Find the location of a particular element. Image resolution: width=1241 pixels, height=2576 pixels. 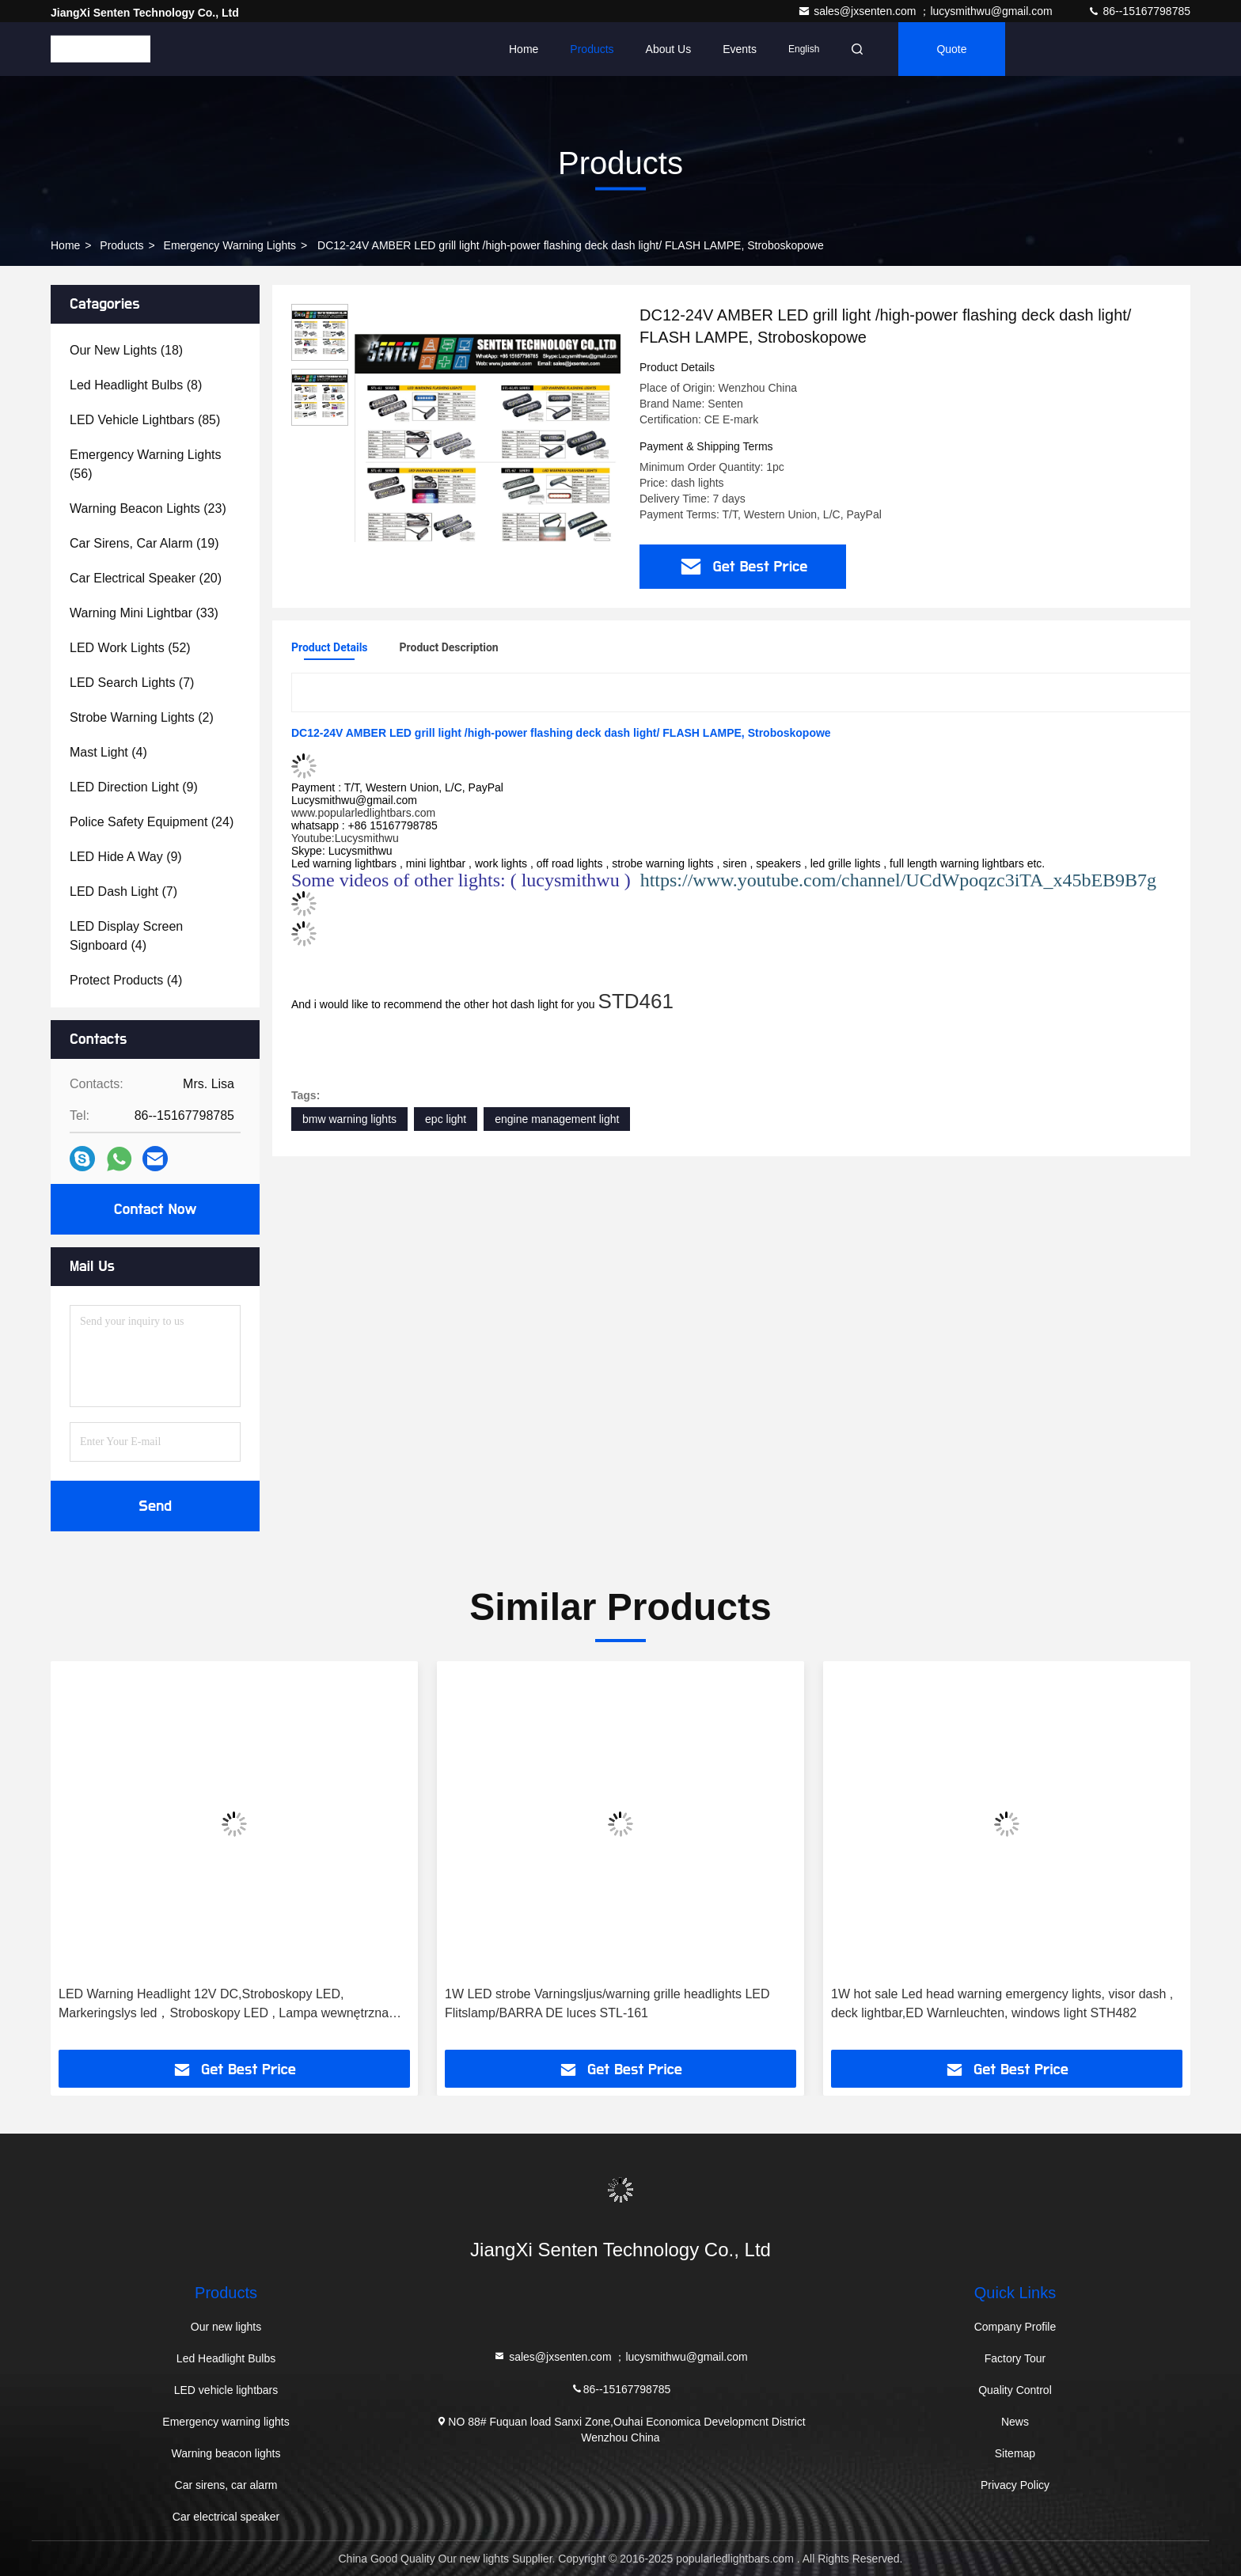

LED Warning Headlight 12V DC,Stroboskopy LED, Markeringslys led，Stroboskopy LED , Lampa wewnętrzna LED STL-410 is located at coordinates (224, 2005).